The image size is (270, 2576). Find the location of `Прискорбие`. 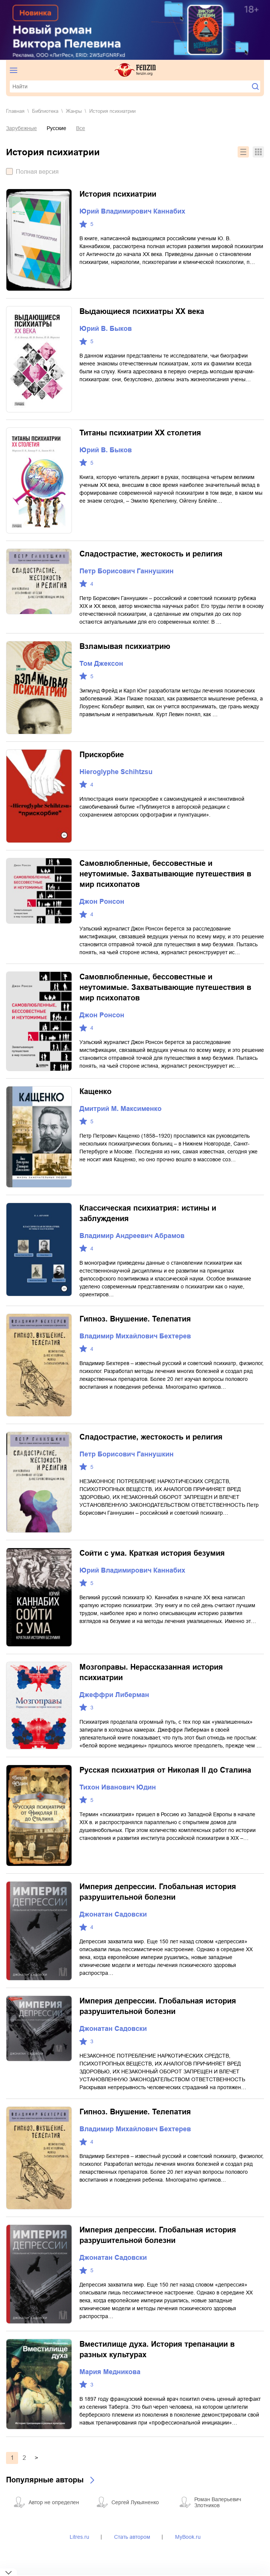

Прискорбие is located at coordinates (101, 754).